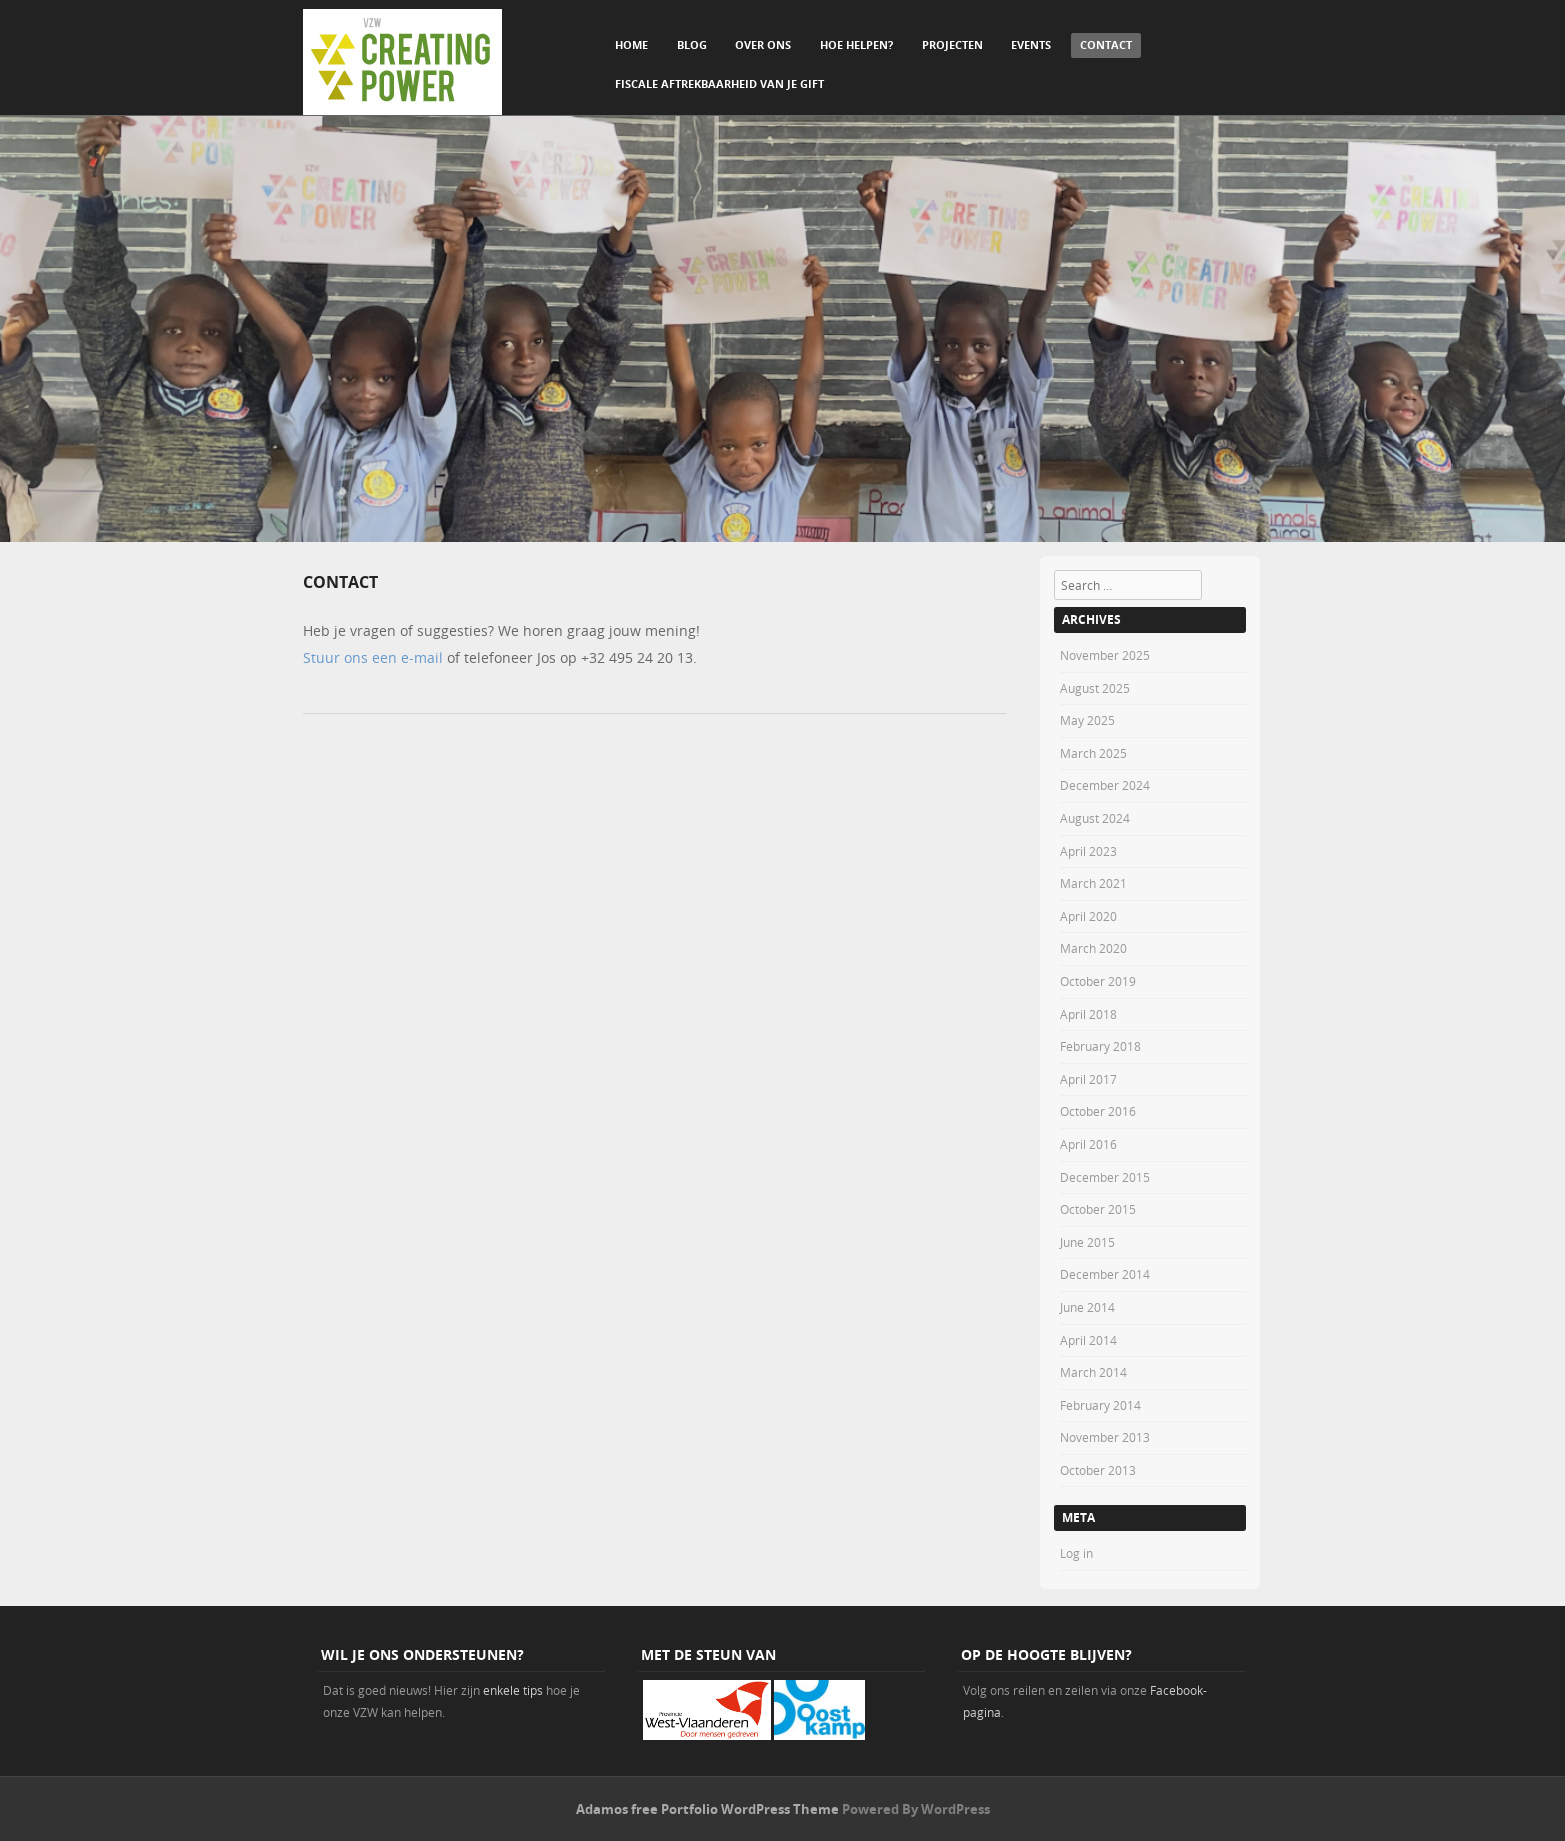 Image resolution: width=1565 pixels, height=1841 pixels. Describe the element at coordinates (1105, 1437) in the screenshot. I see `November 2013` at that location.